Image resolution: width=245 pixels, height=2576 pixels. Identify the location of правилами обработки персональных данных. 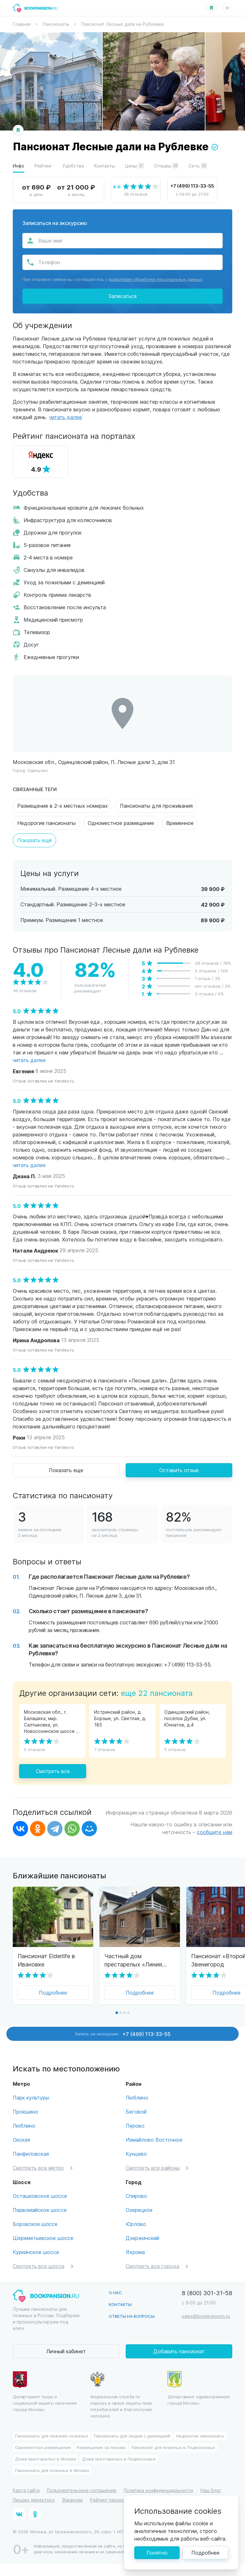
(155, 279).